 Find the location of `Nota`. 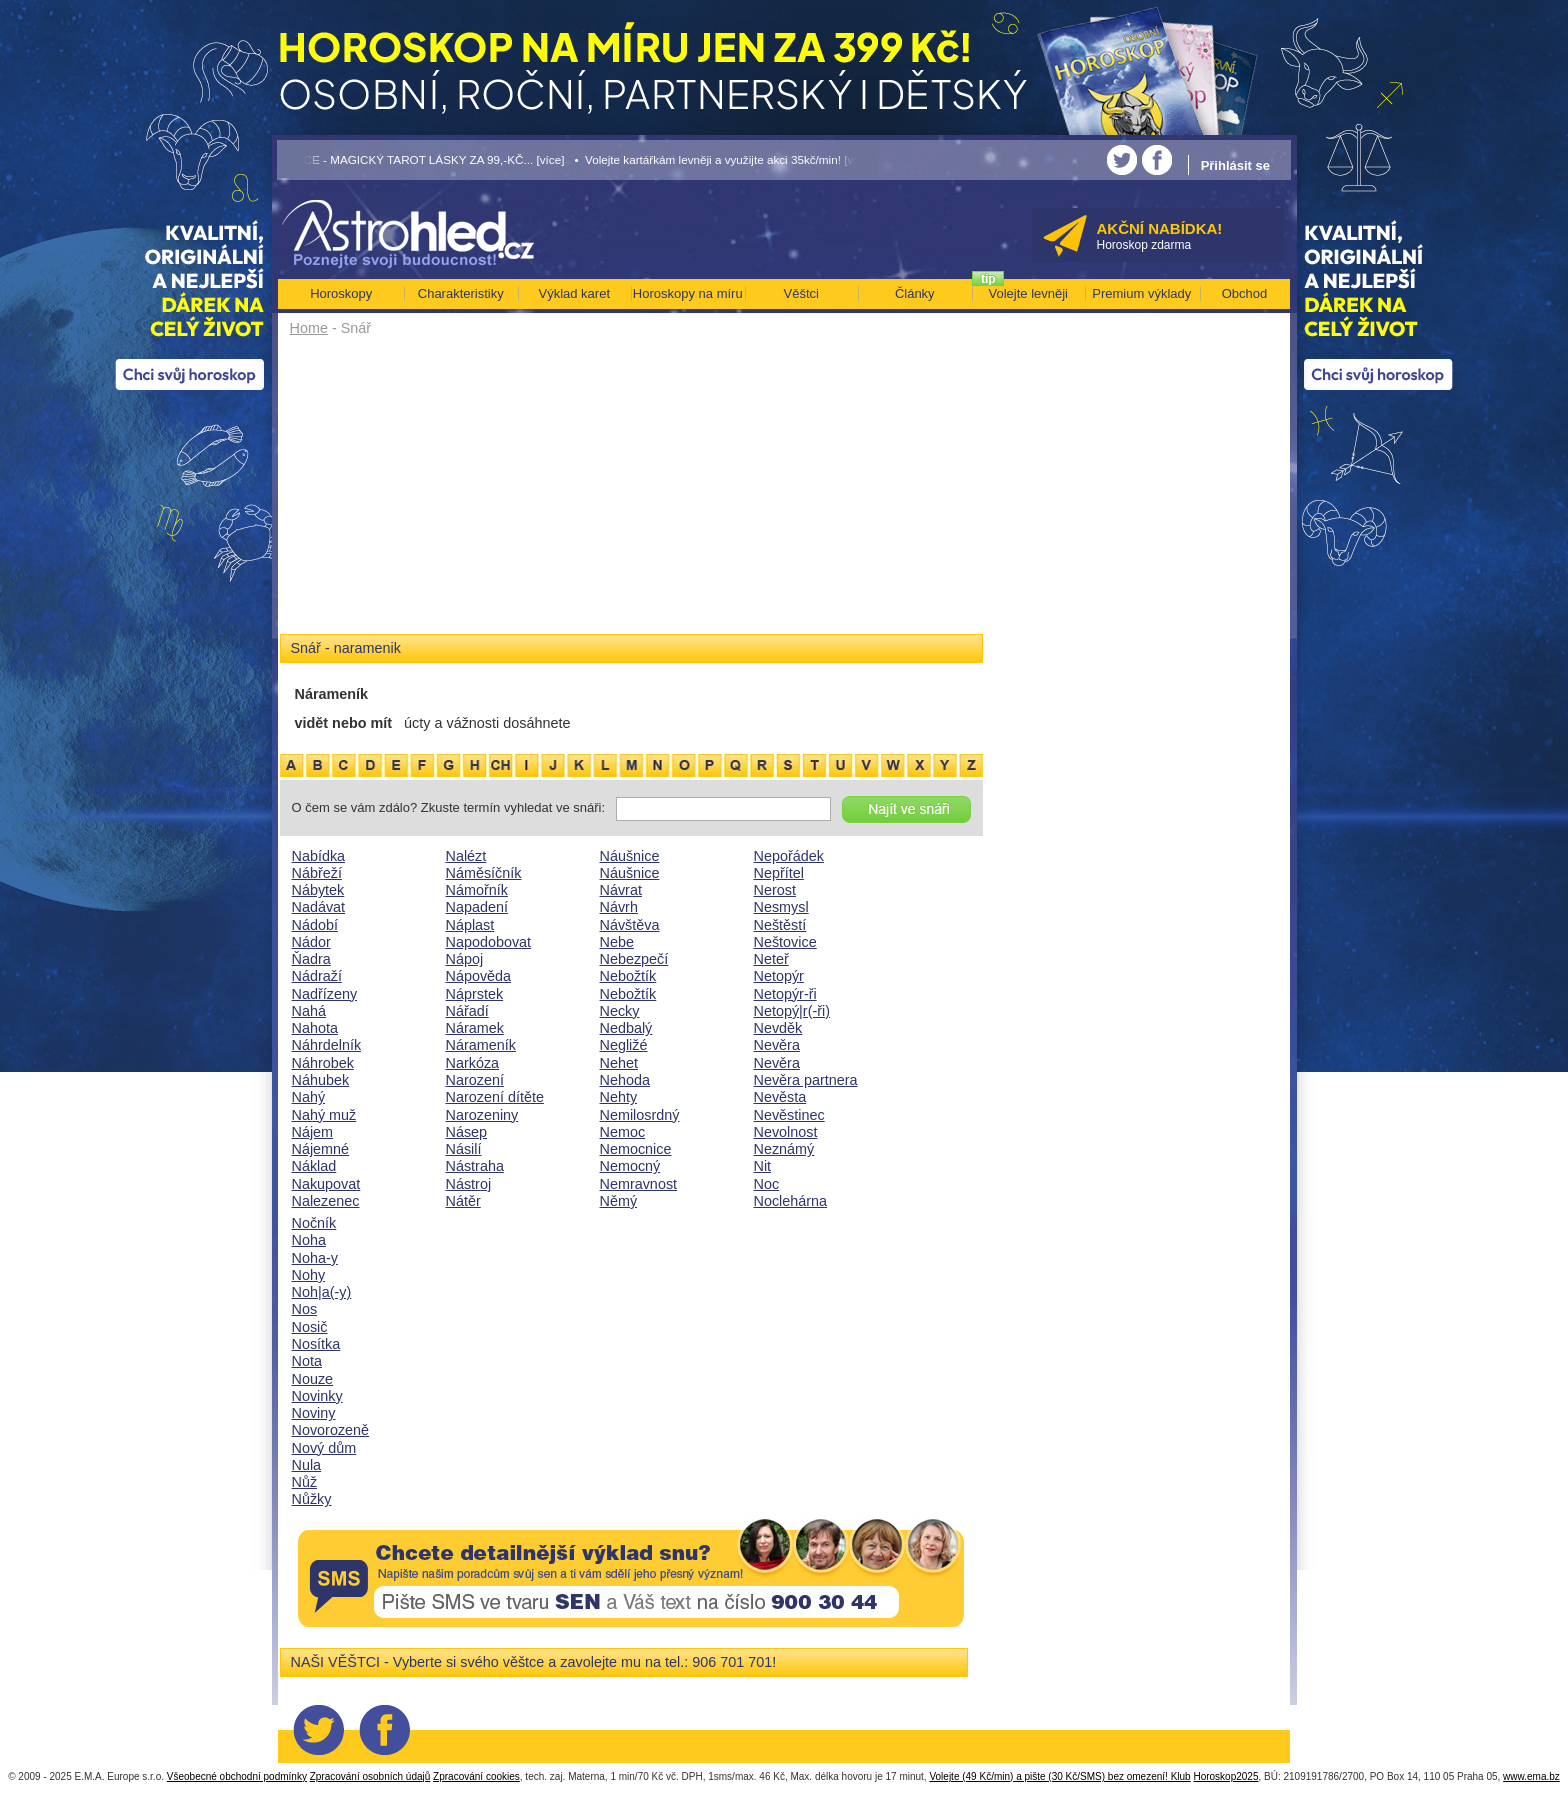

Nota is located at coordinates (307, 1361).